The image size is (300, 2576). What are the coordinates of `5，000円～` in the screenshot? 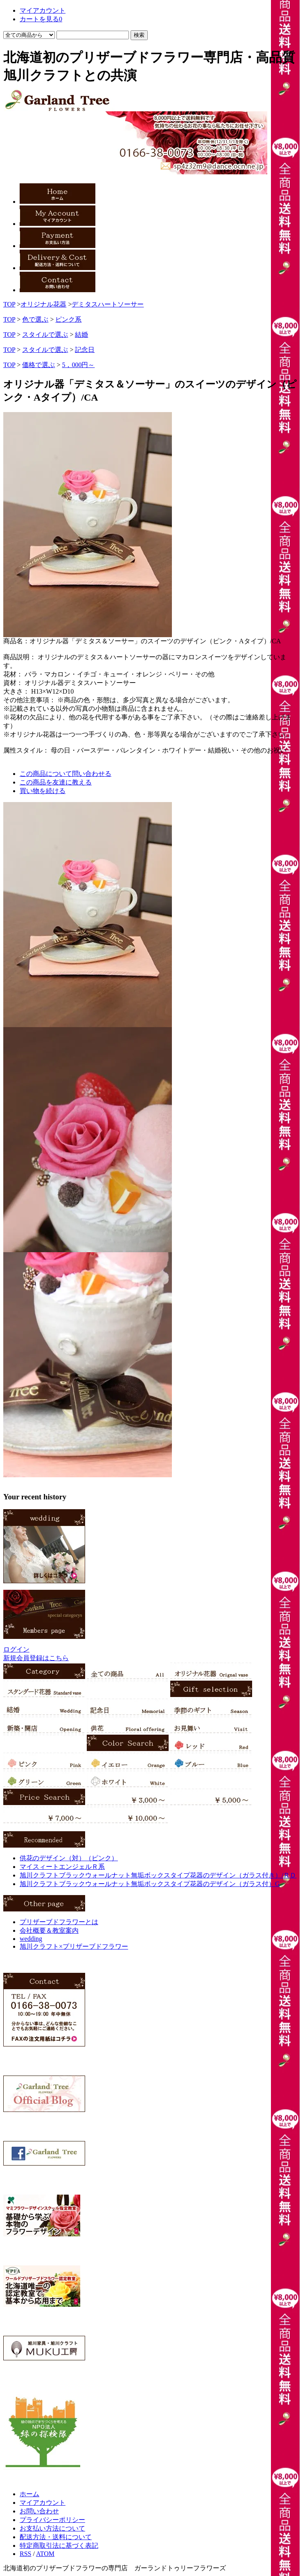 It's located at (78, 364).